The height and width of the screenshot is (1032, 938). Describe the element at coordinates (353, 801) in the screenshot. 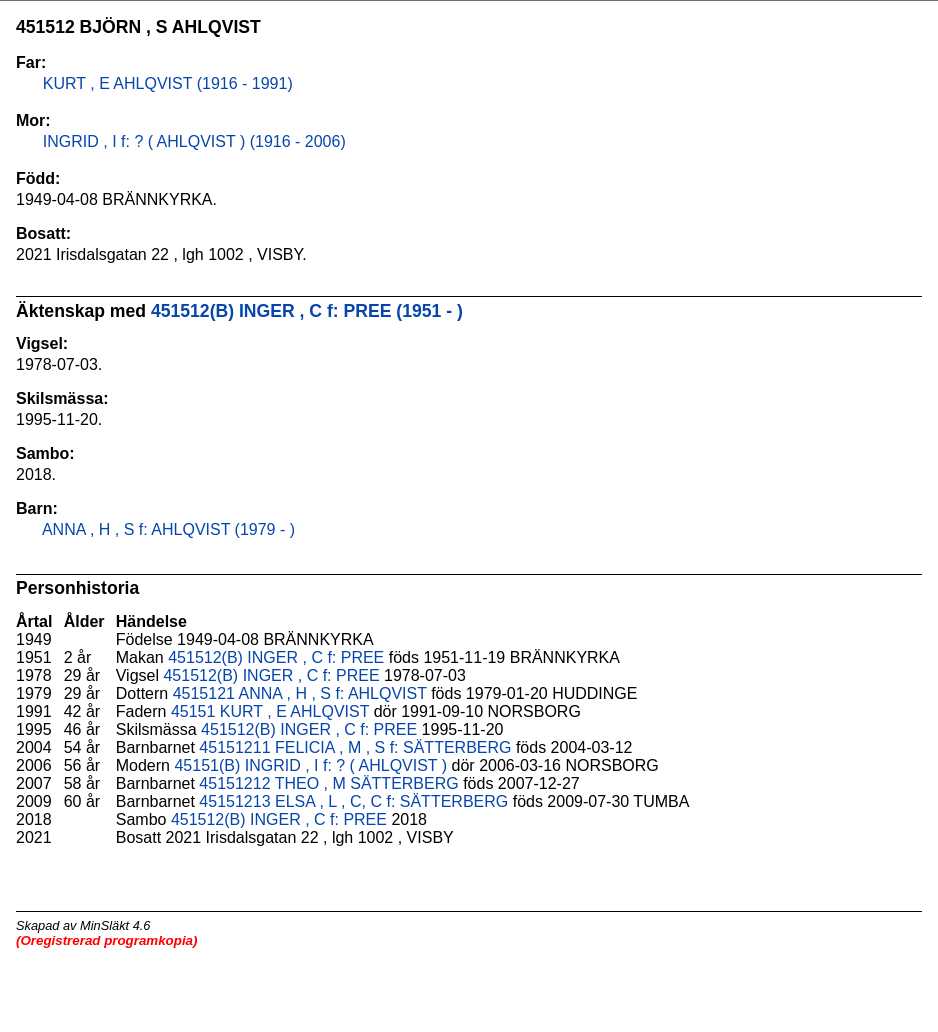

I see `45151213 ELSA , L , C, C f: SÄTTERBERG` at that location.